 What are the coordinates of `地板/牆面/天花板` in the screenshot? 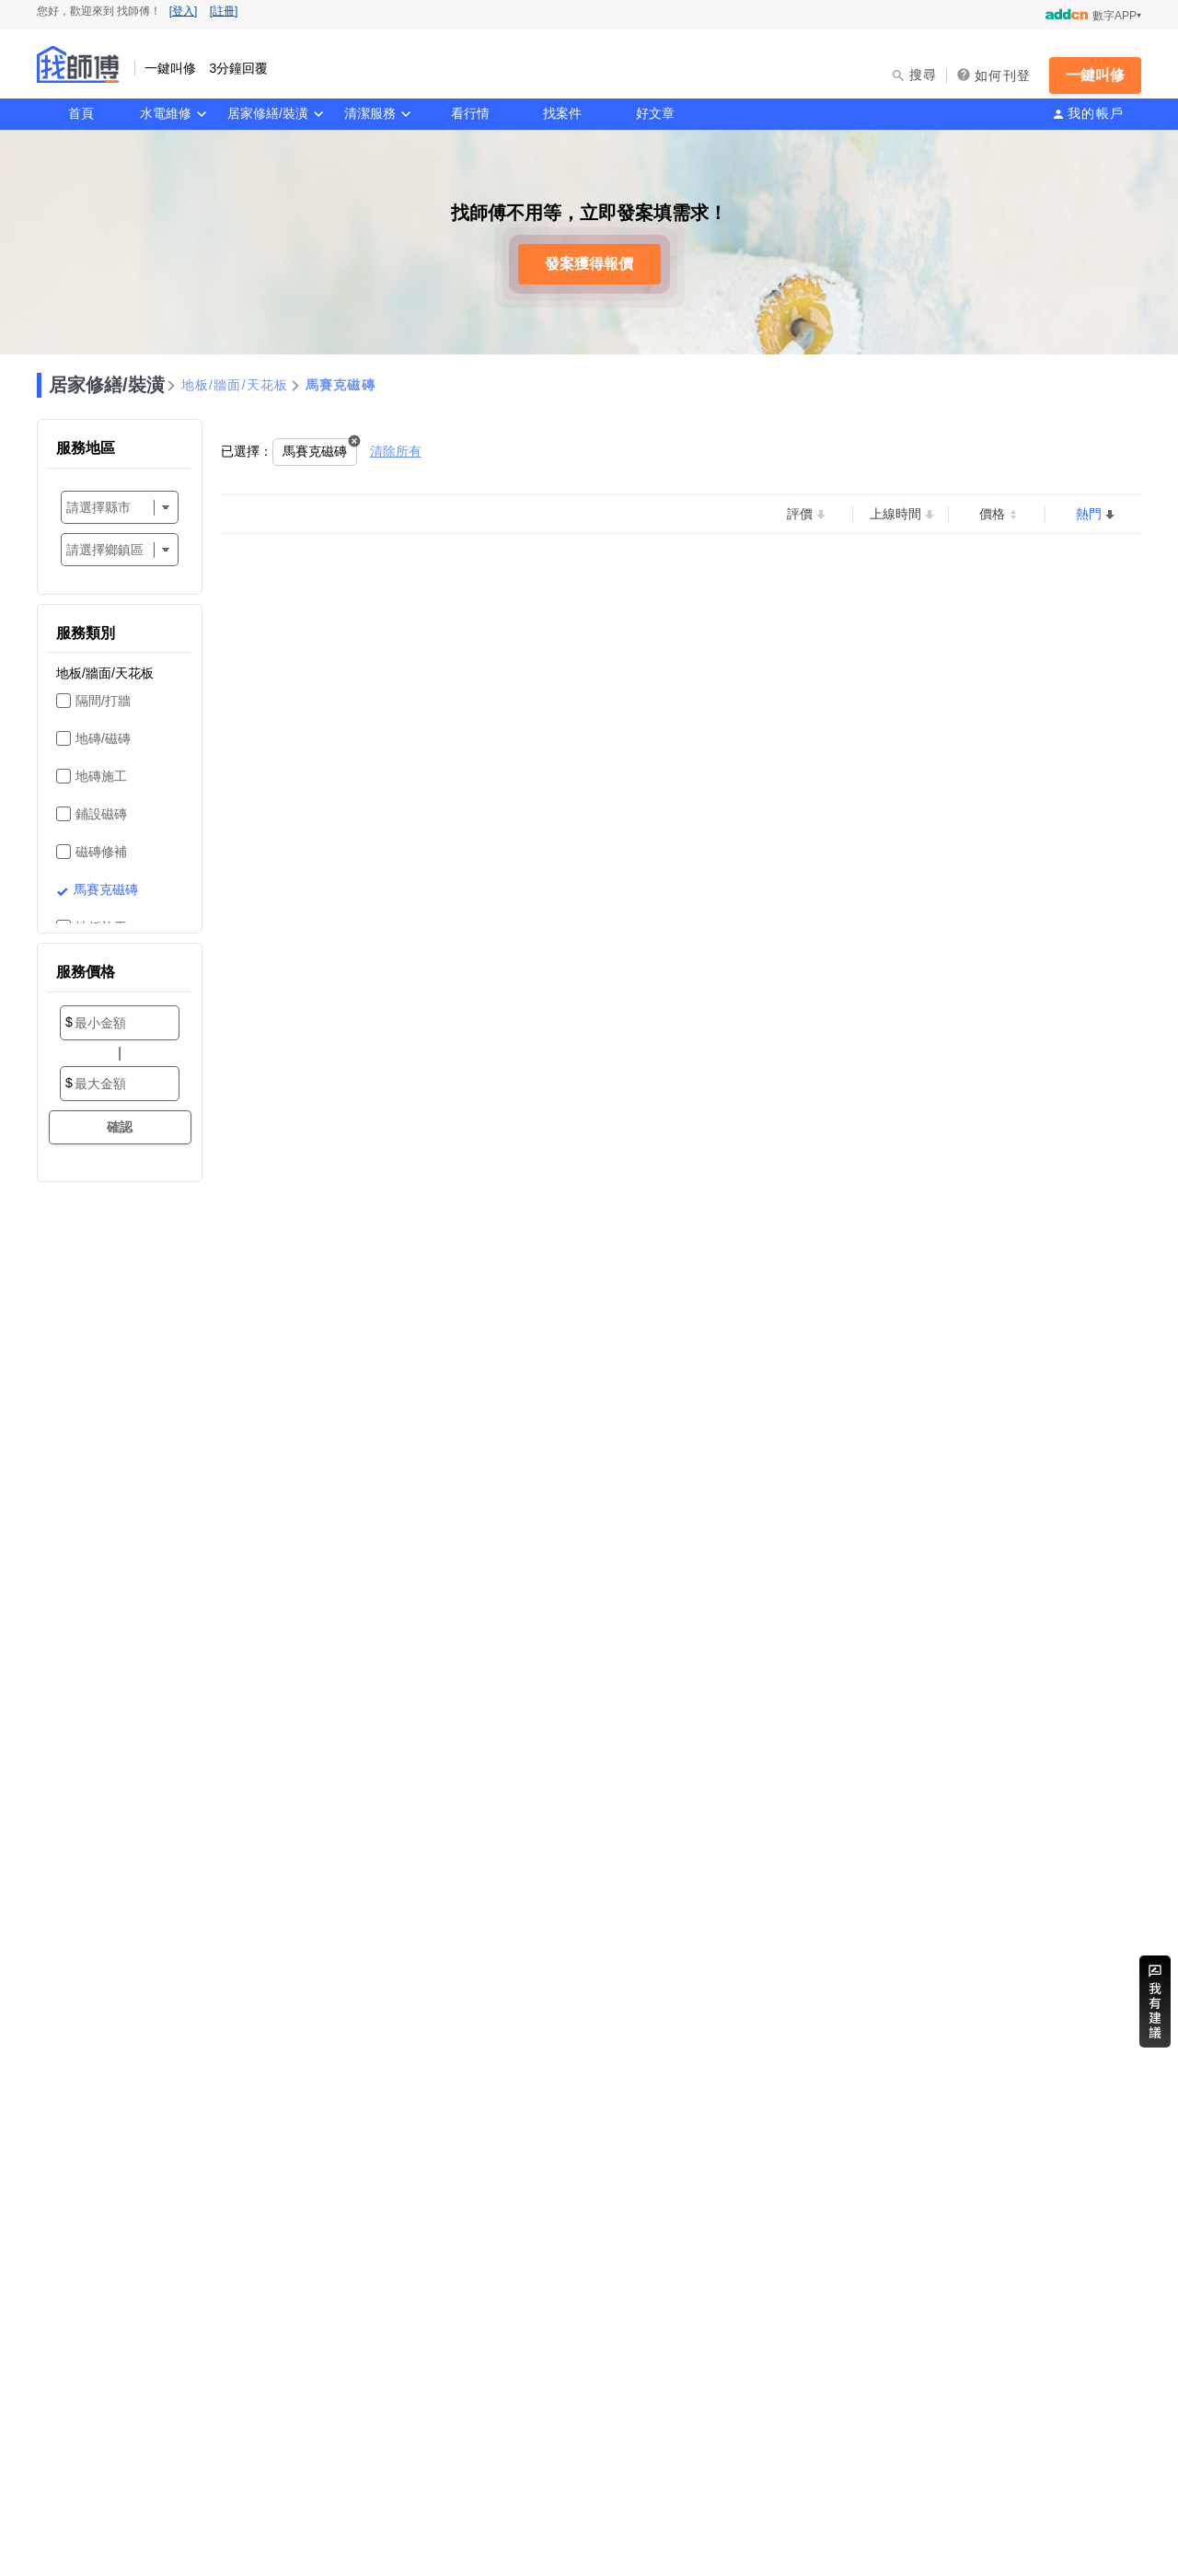 It's located at (235, 384).